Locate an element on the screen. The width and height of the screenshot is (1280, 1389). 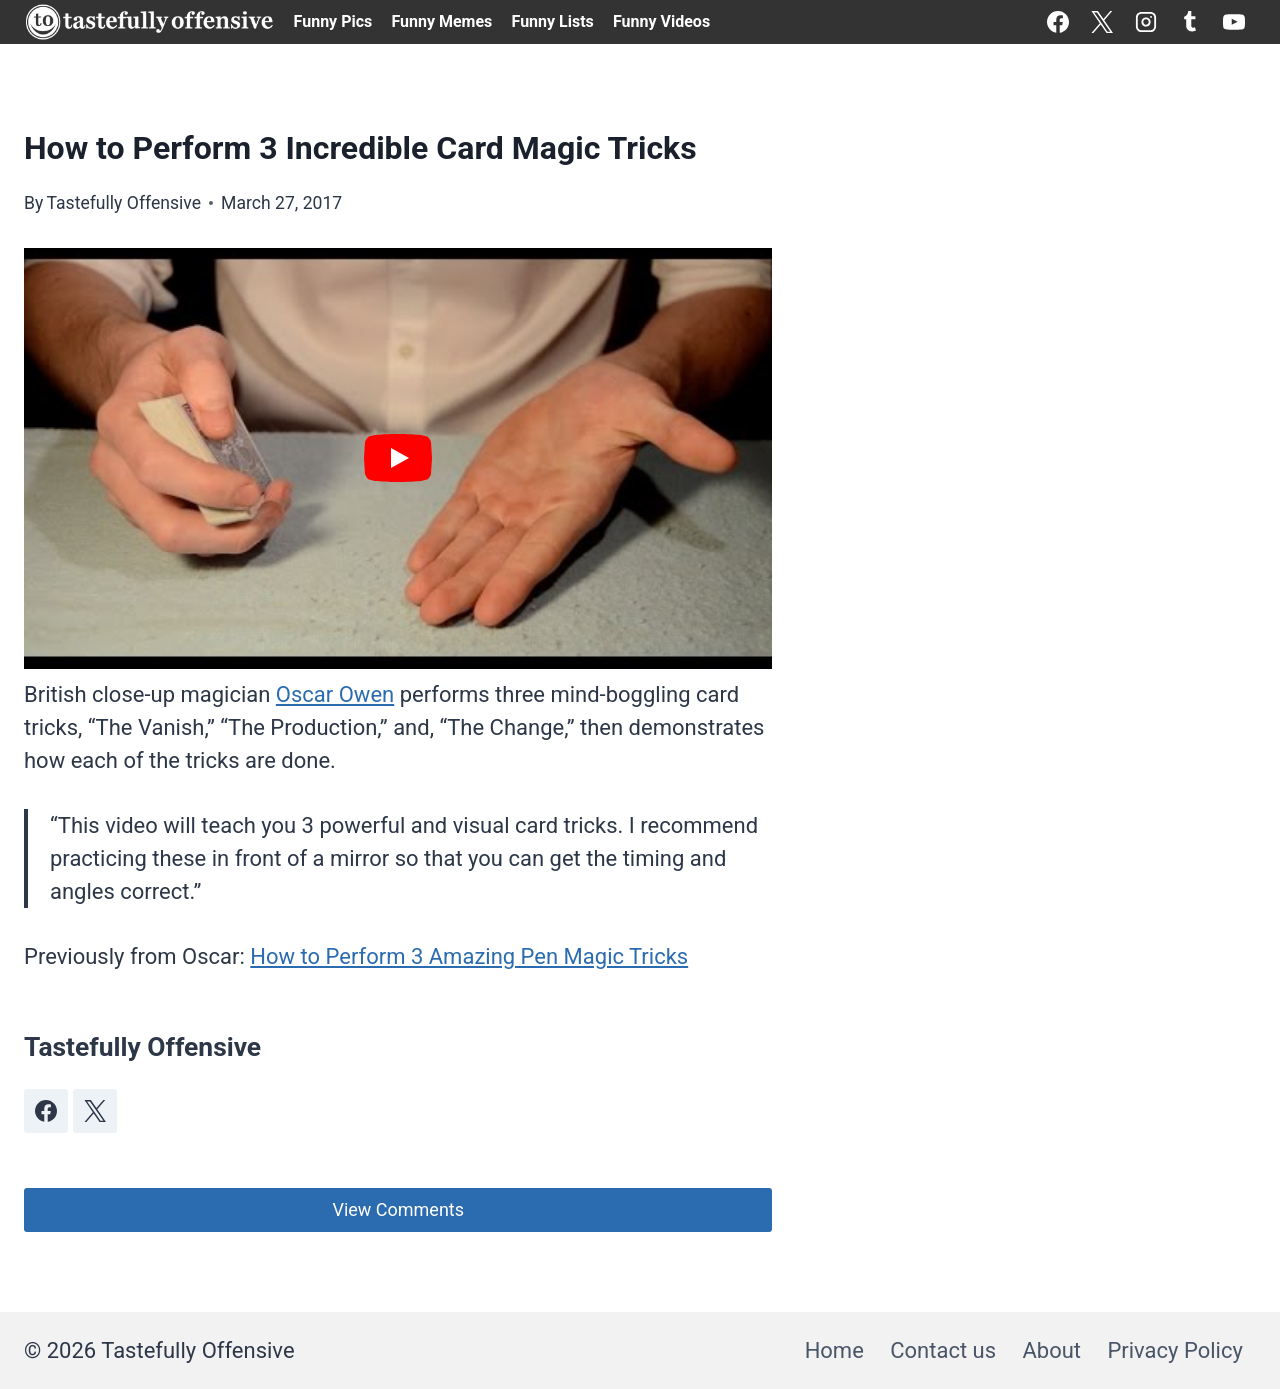
Tastefully Offensive is located at coordinates (123, 203).